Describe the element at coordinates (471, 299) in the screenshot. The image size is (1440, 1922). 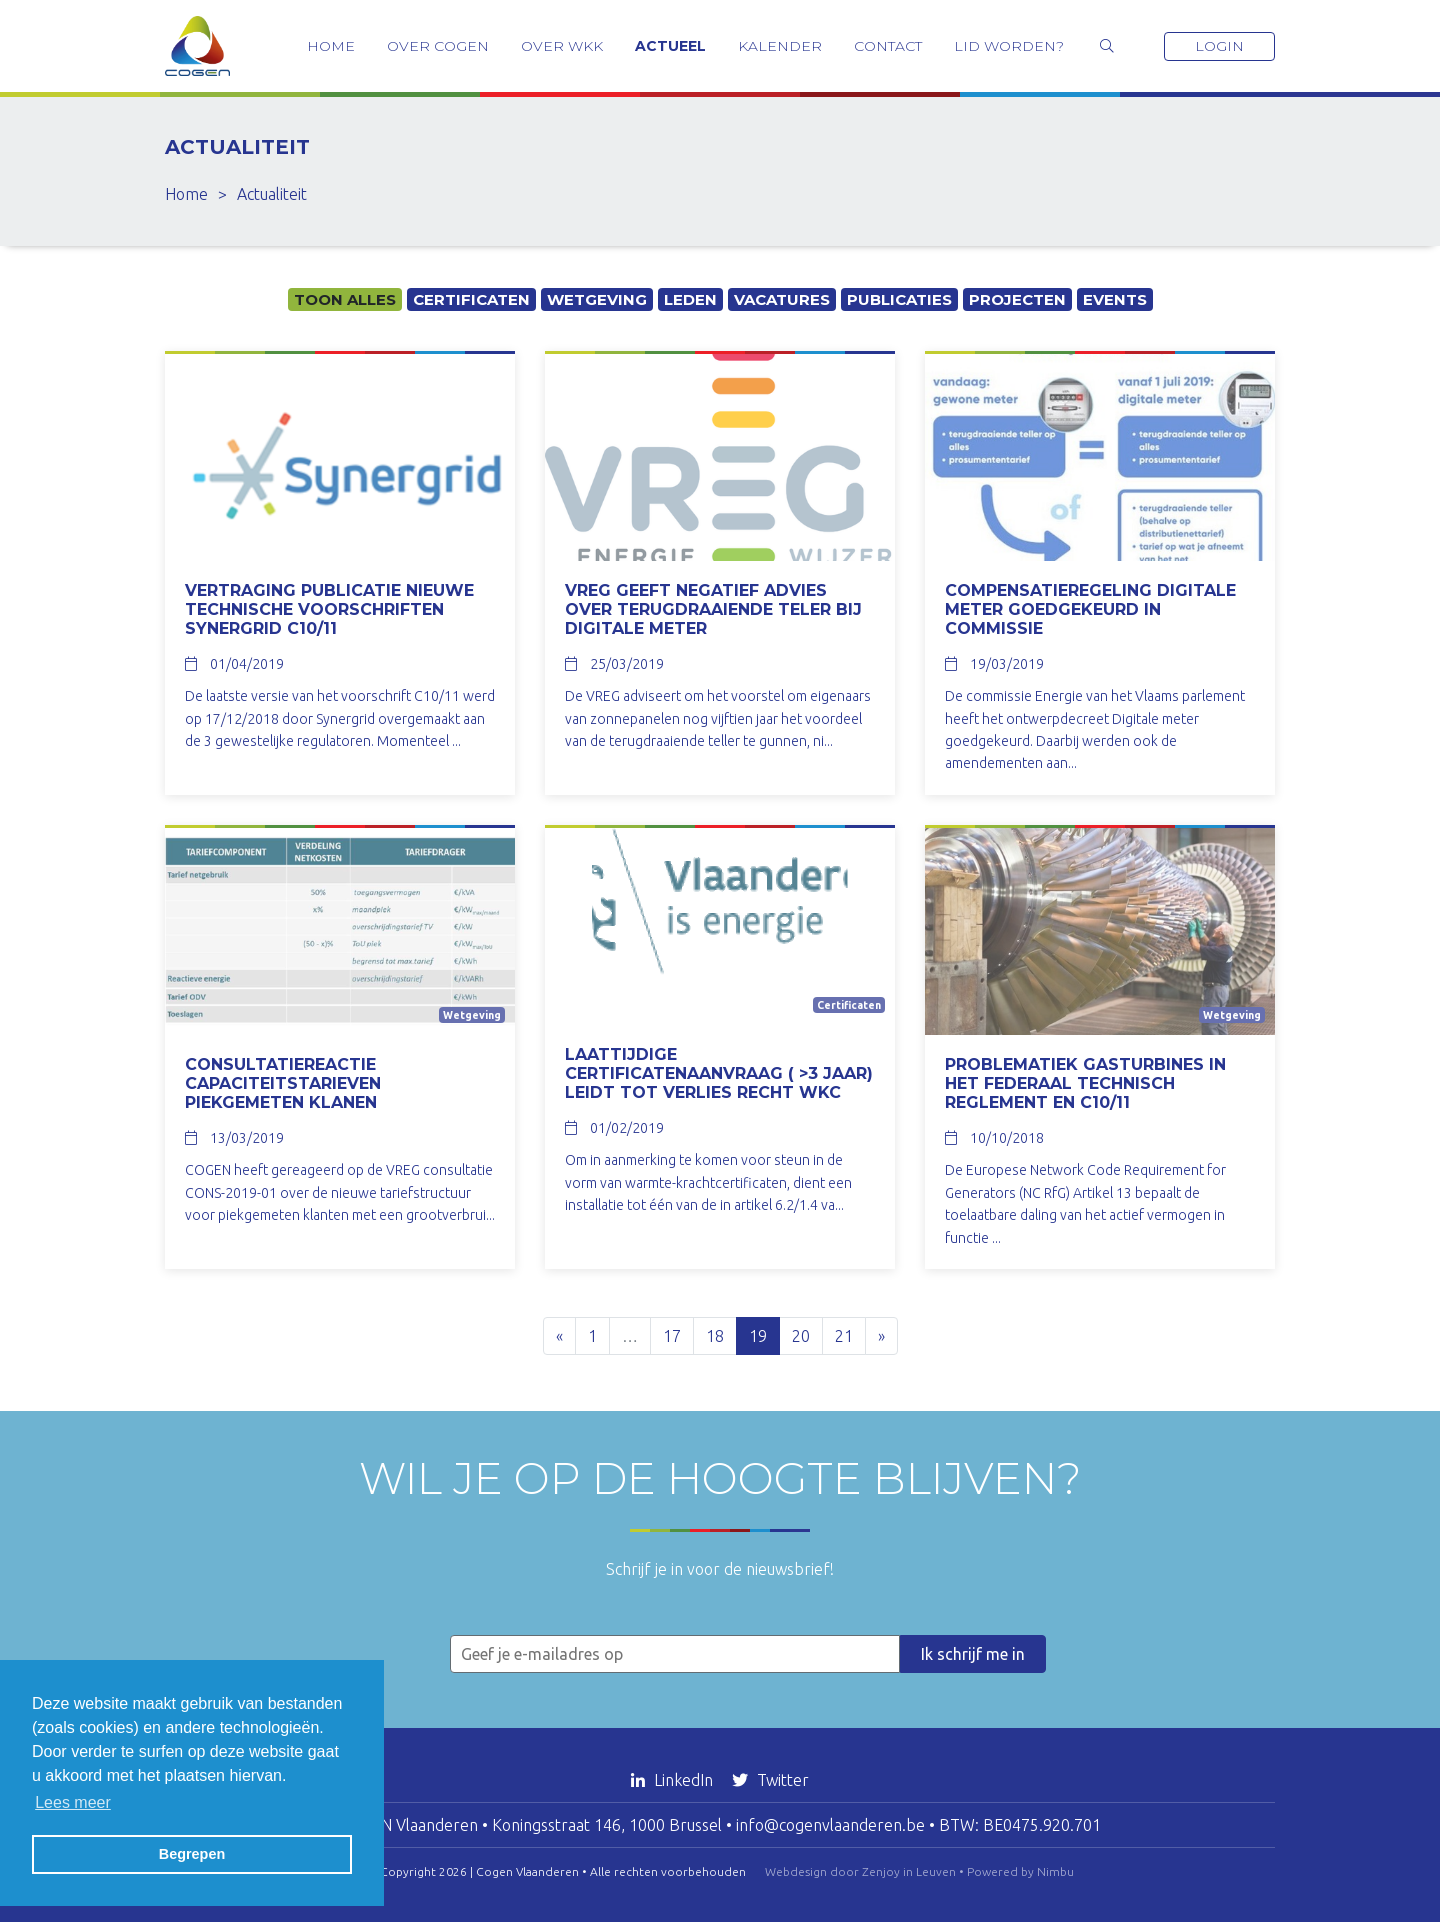
I see `Certificaten` at that location.